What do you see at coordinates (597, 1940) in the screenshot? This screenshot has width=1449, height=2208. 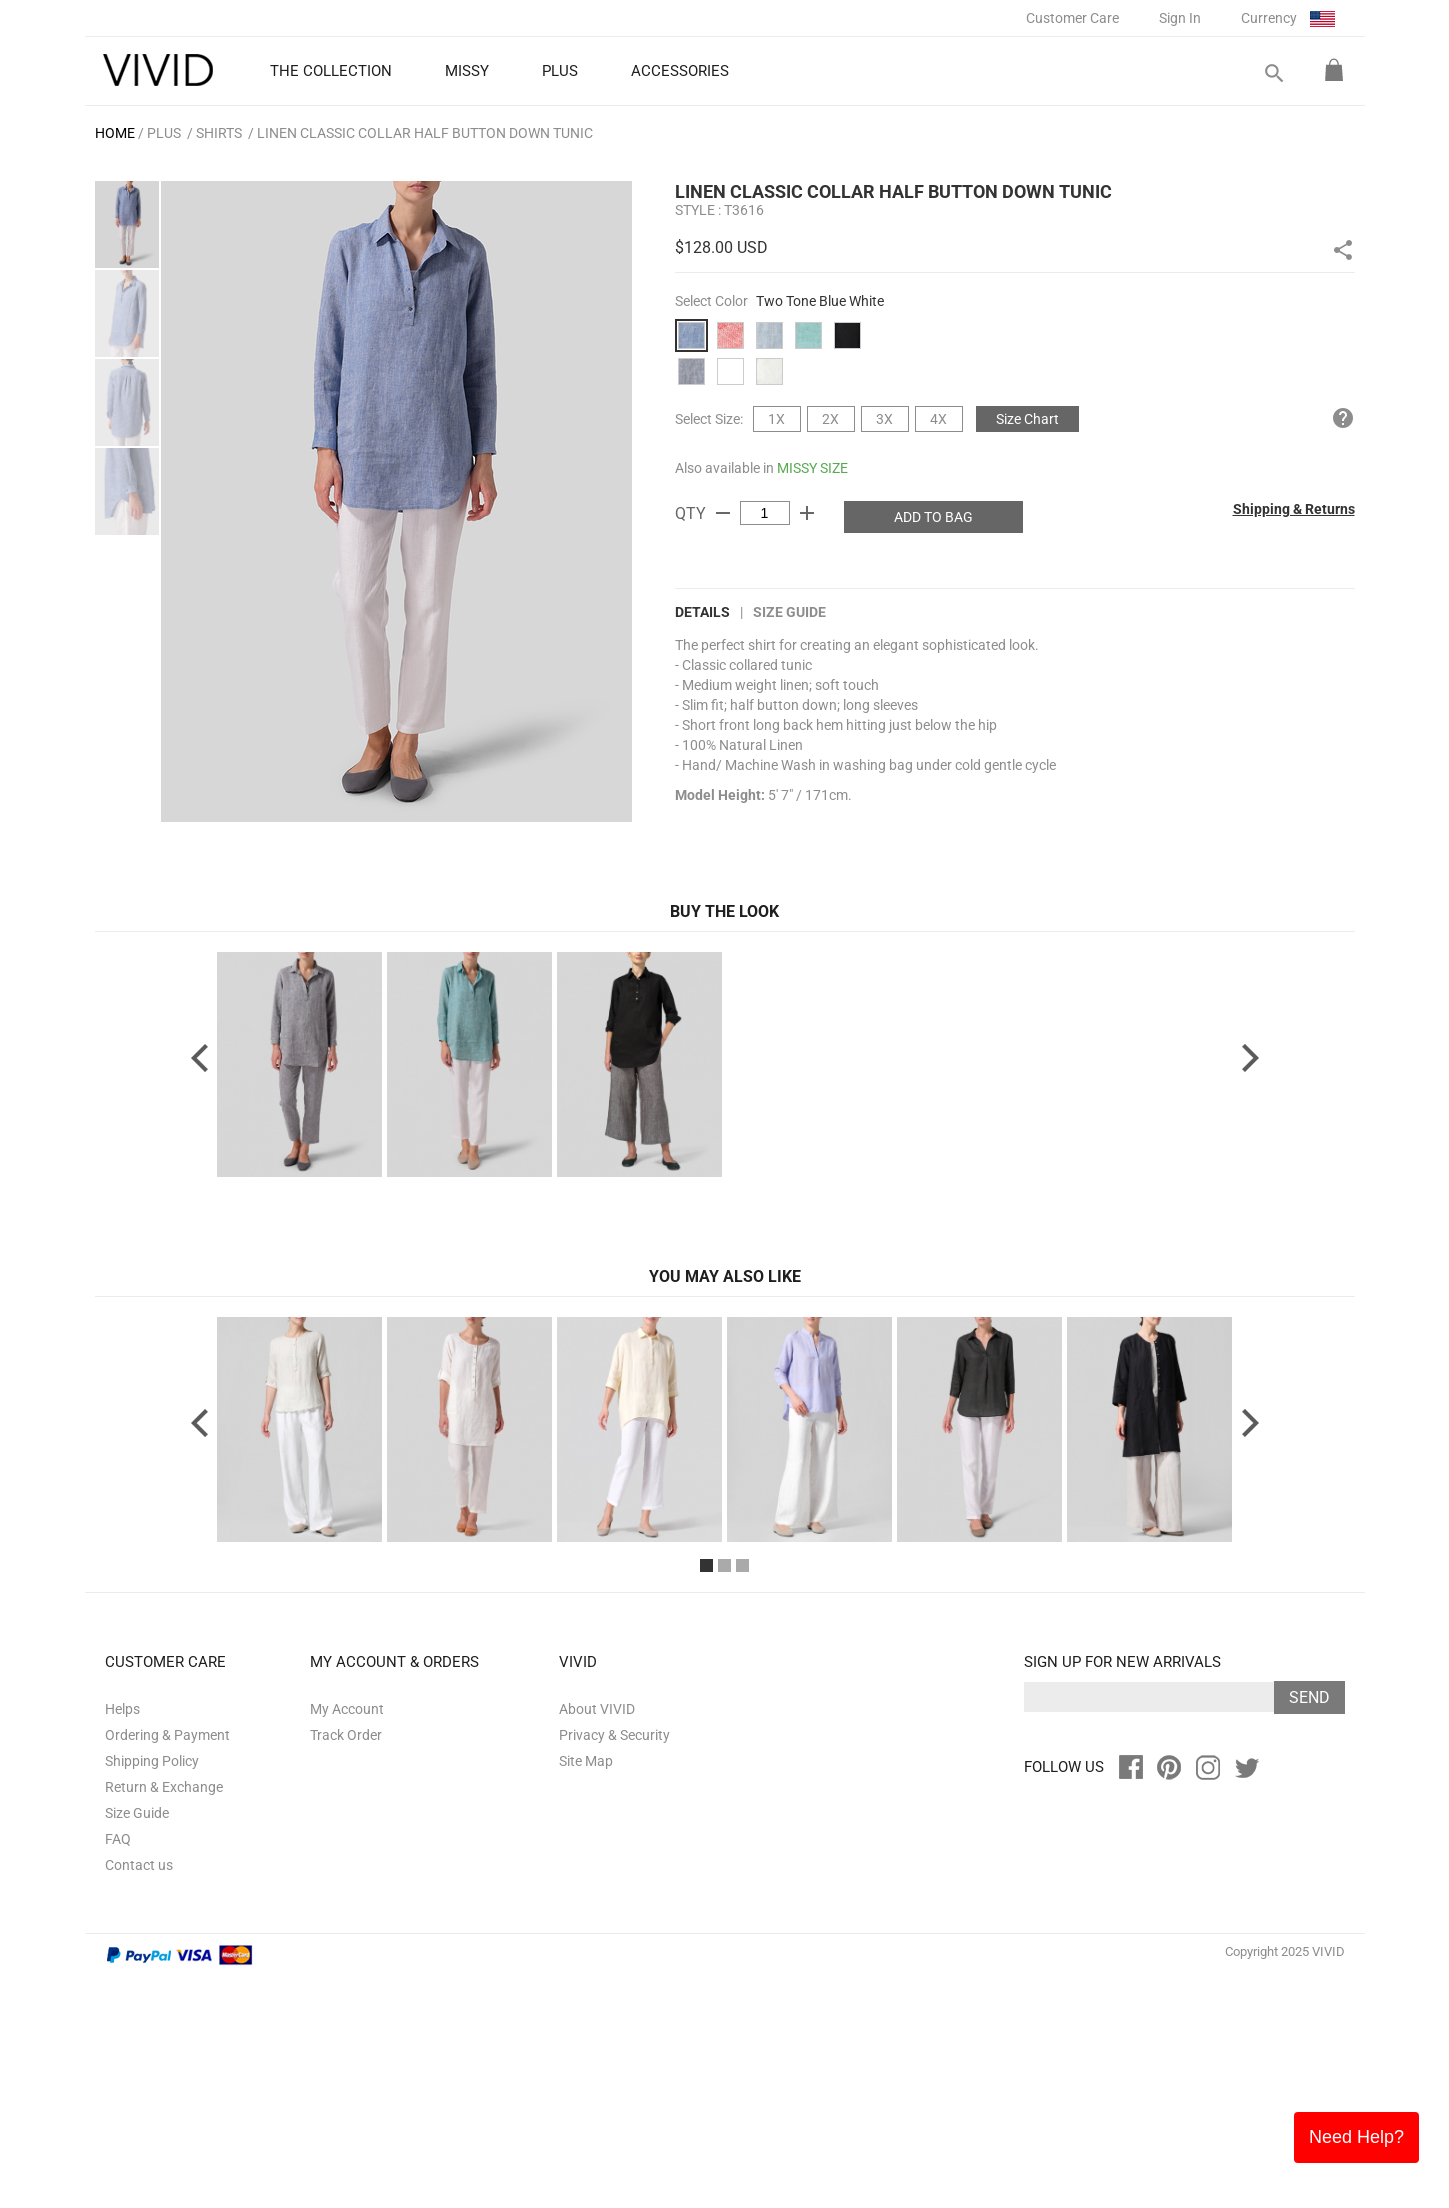 I see `About VIVID` at bounding box center [597, 1940].